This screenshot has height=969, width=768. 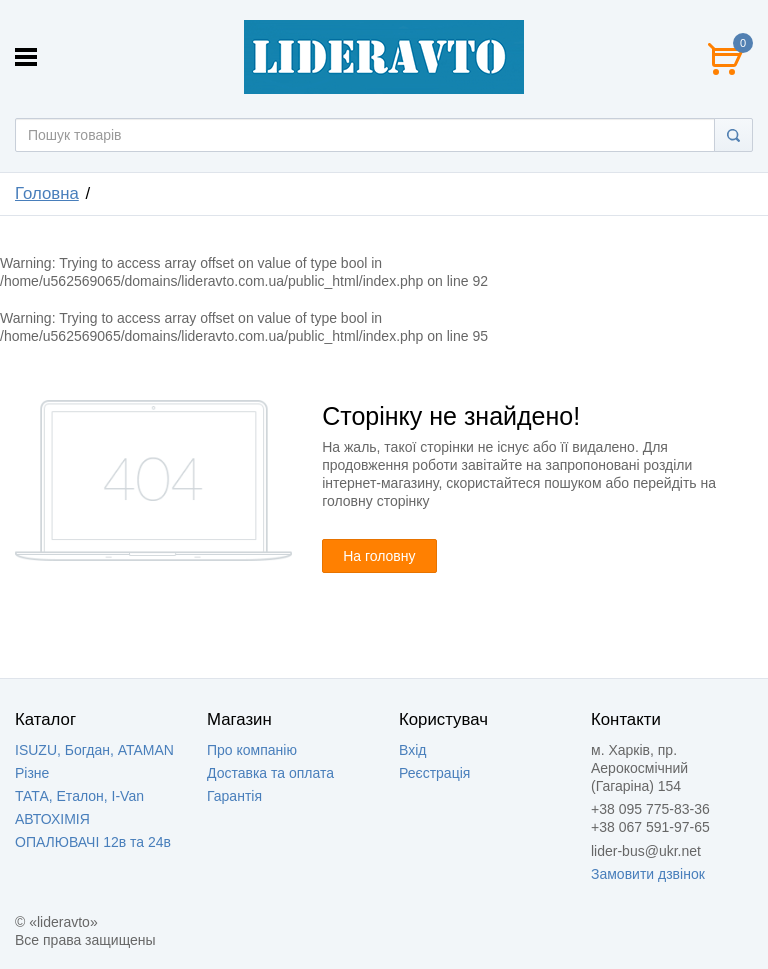 What do you see at coordinates (47, 193) in the screenshot?
I see `Головна` at bounding box center [47, 193].